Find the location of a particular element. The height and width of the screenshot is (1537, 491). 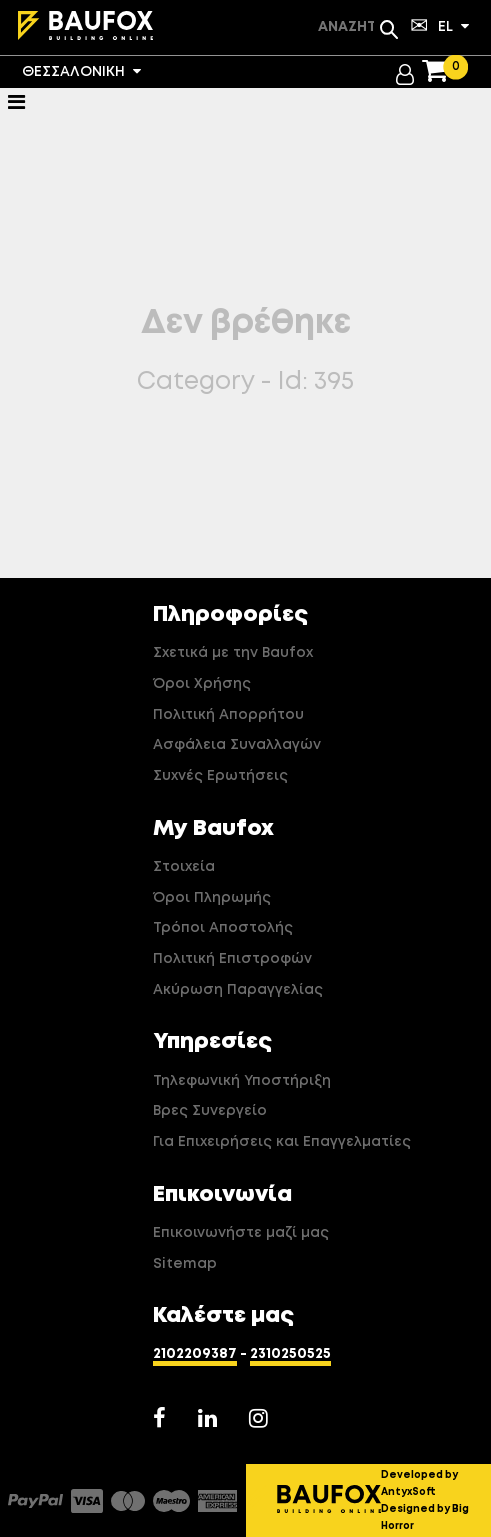

2310250525 is located at coordinates (290, 1354).